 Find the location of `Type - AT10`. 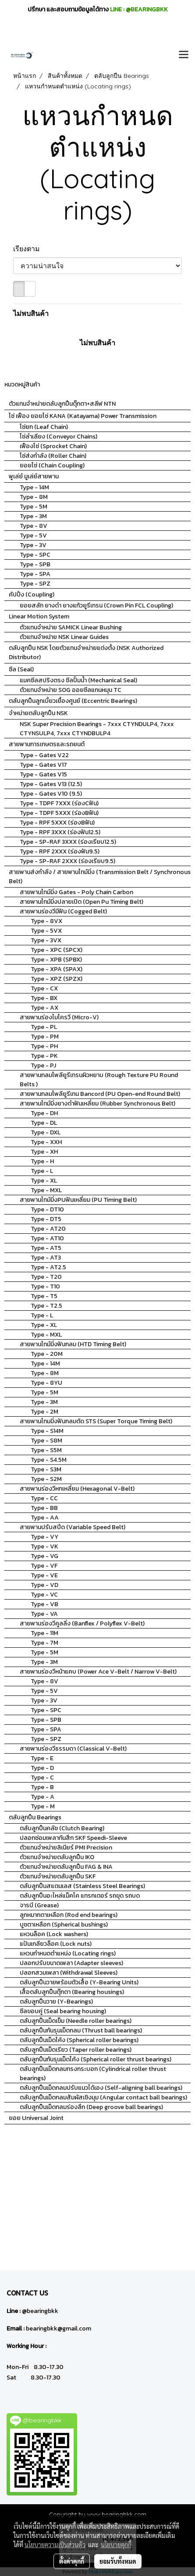

Type - AT10 is located at coordinates (47, 1238).